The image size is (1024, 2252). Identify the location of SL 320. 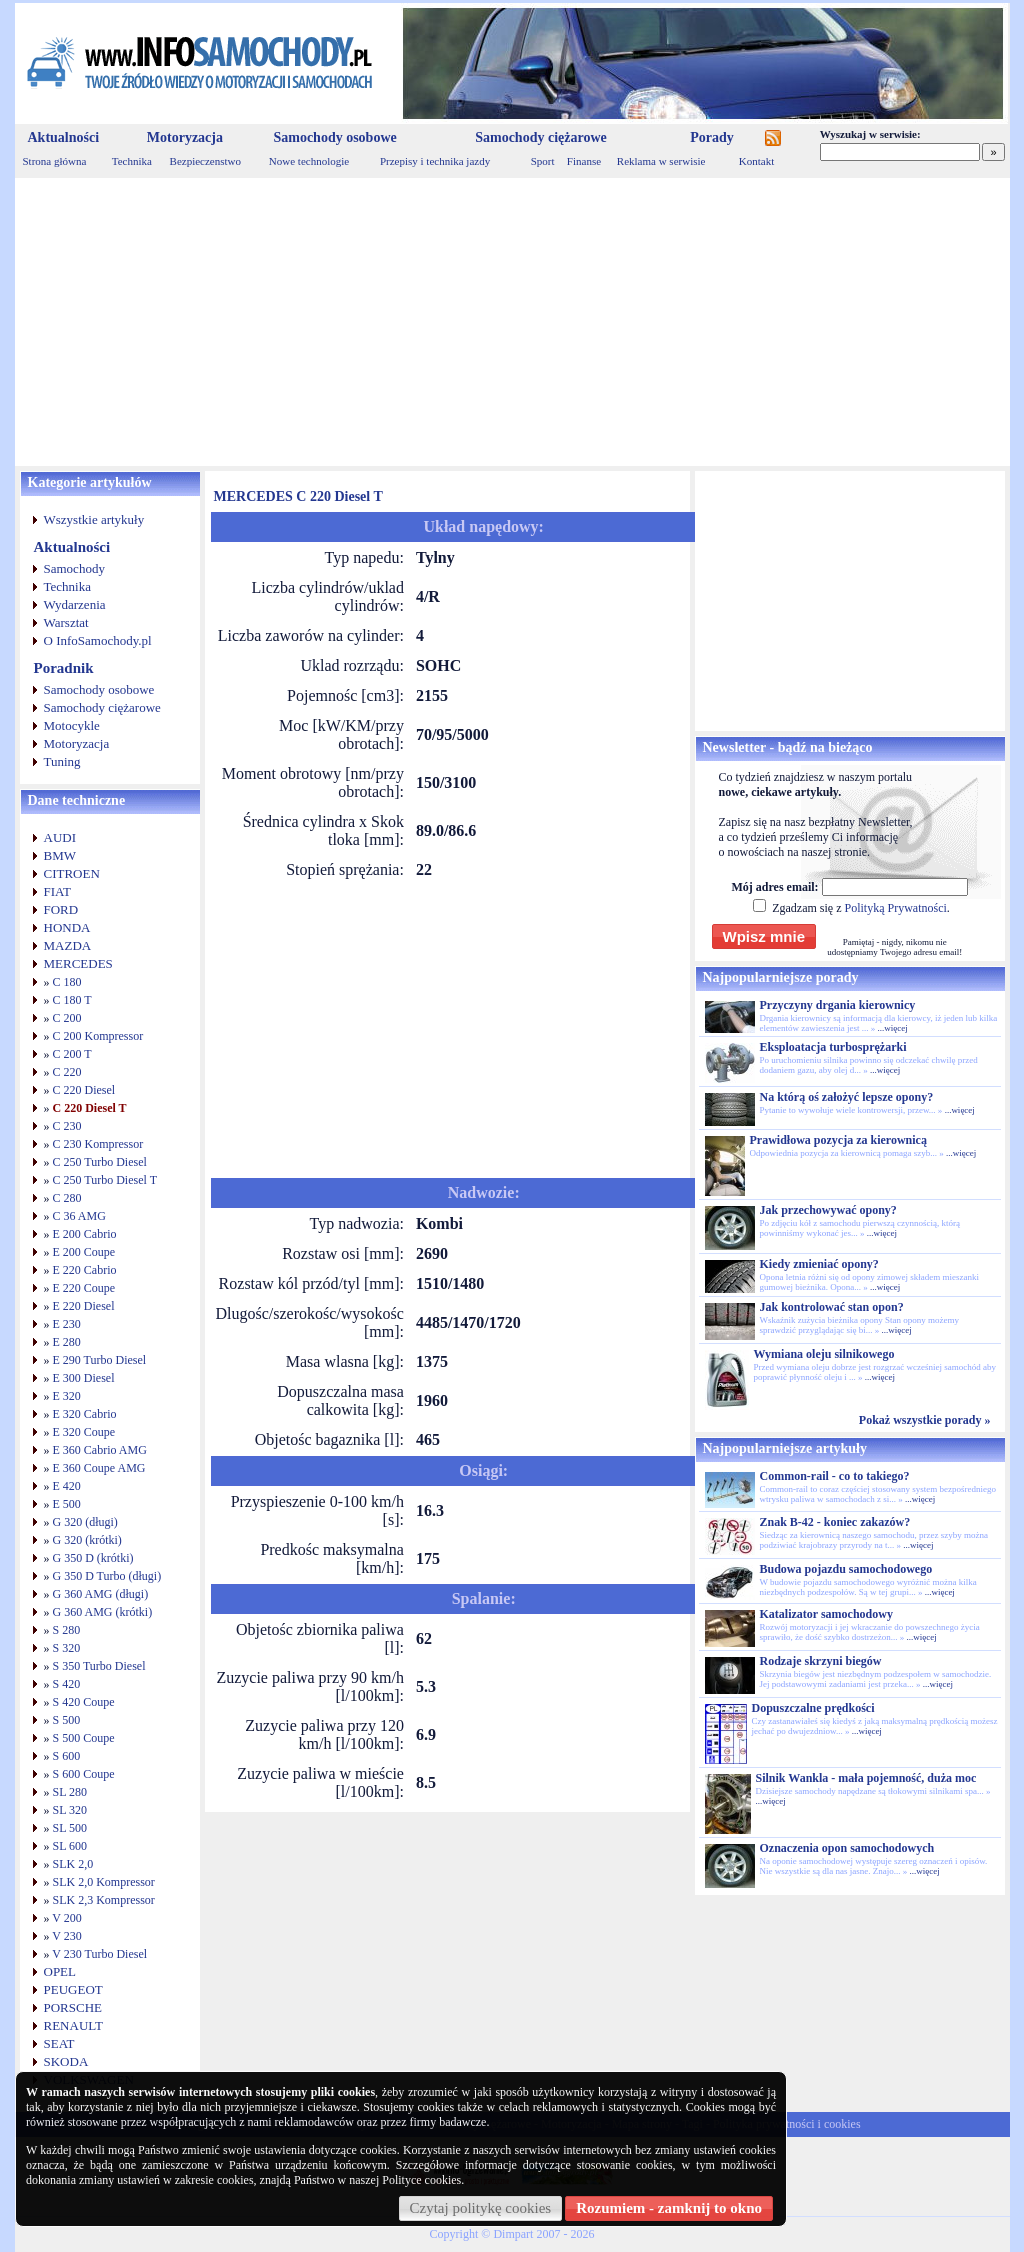
(70, 1810).